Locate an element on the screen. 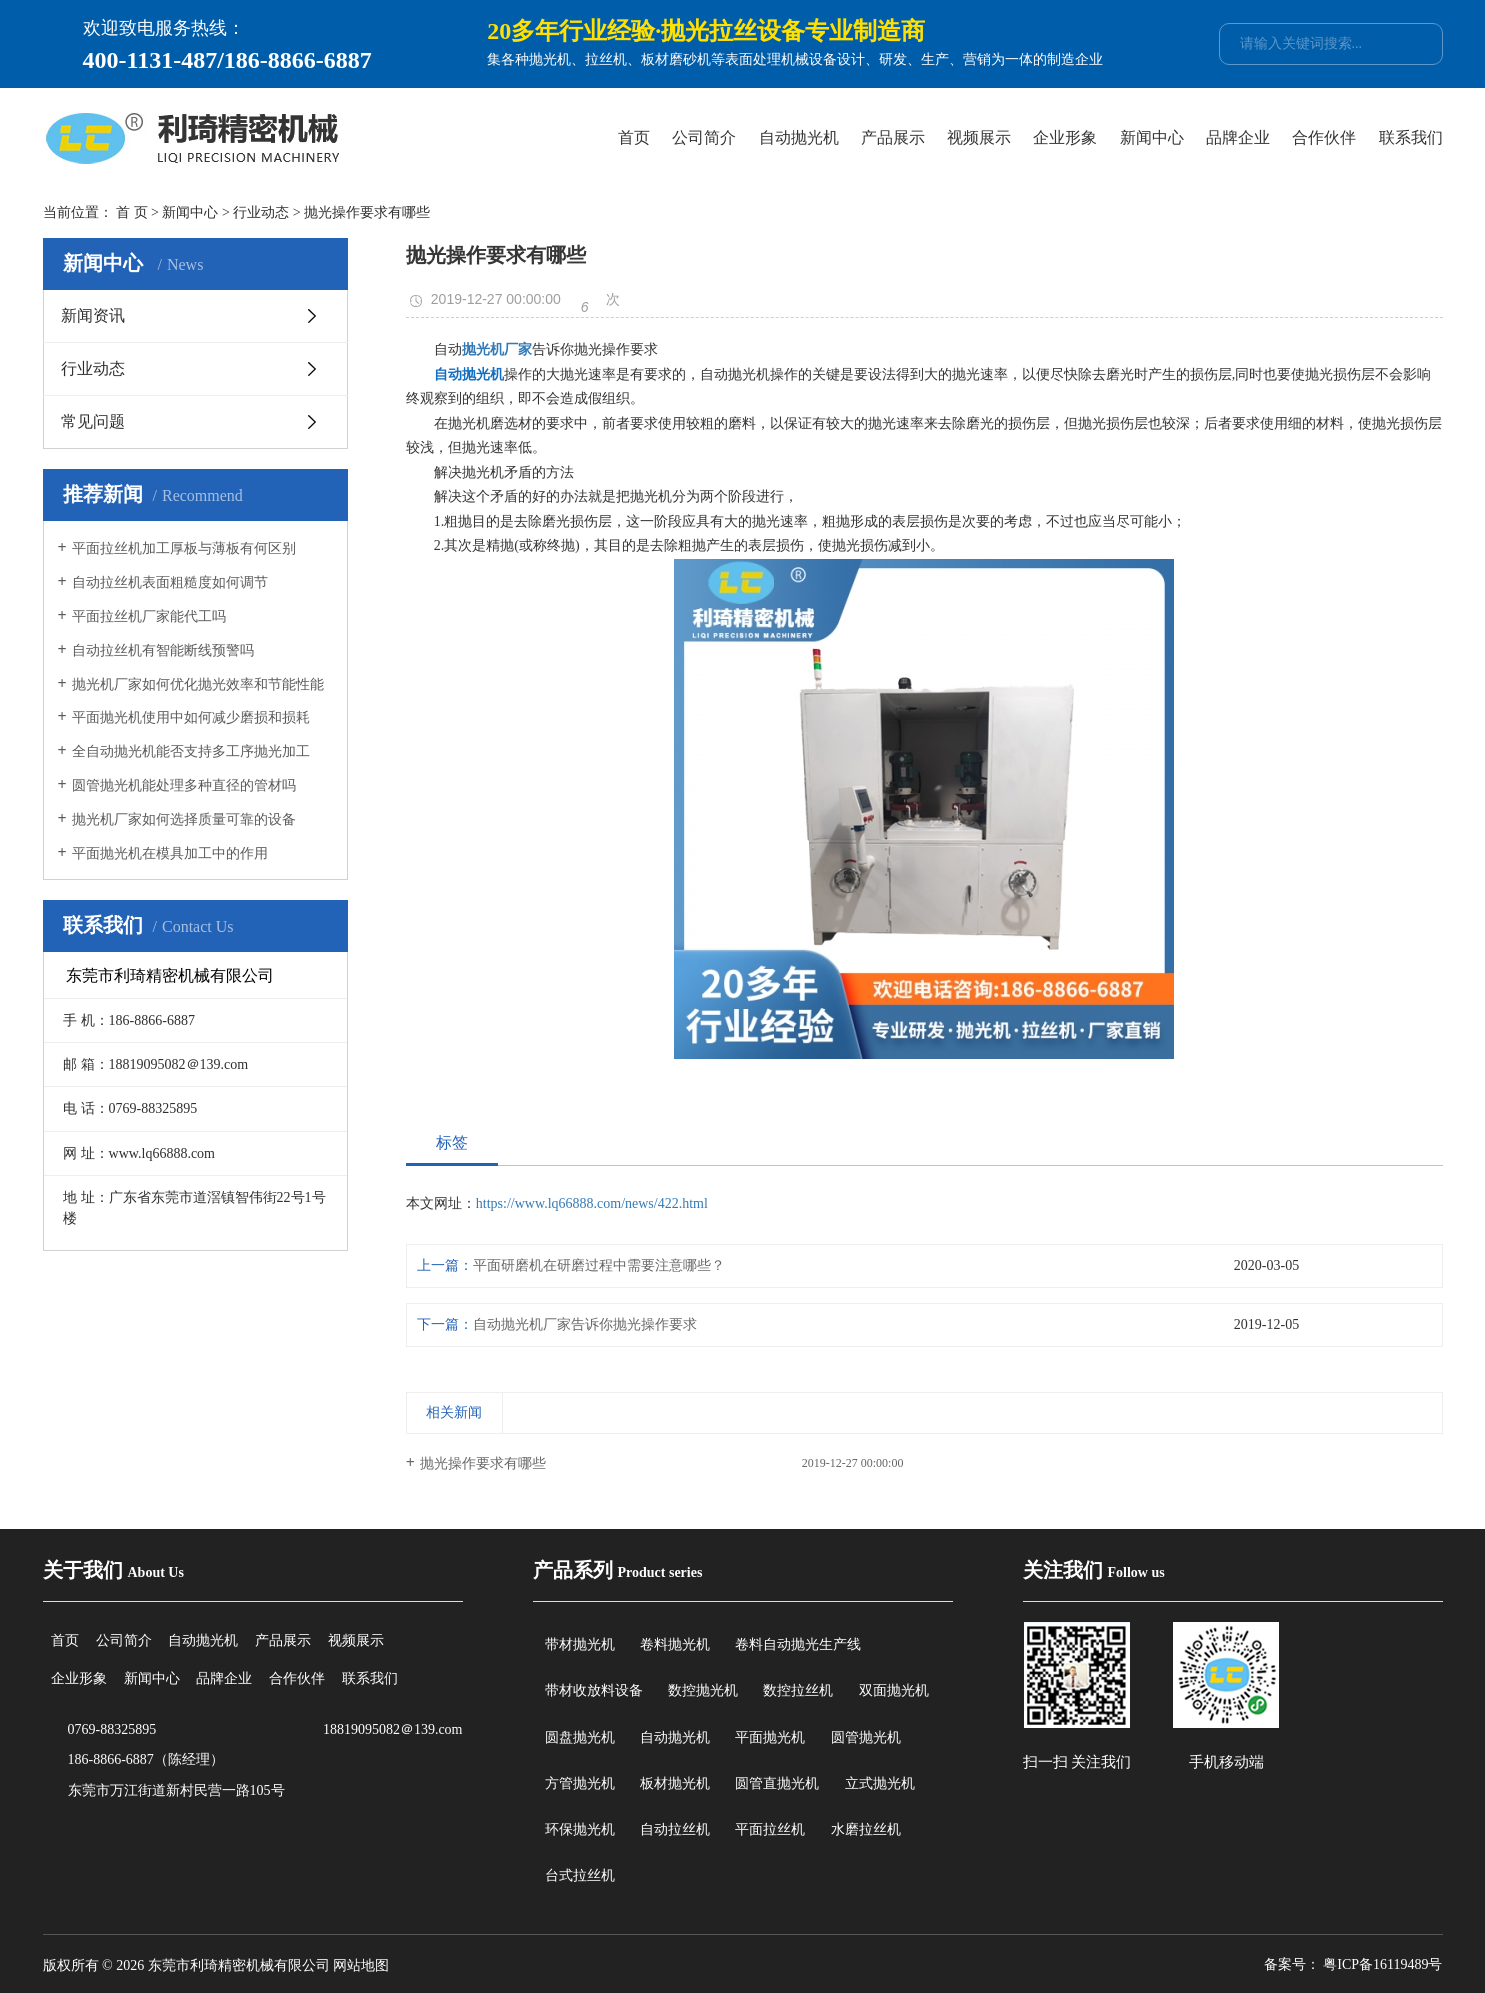 Image resolution: width=1485 pixels, height=1993 pixels. 抛光机厂家如何选择质量可靠的设备 is located at coordinates (184, 819).